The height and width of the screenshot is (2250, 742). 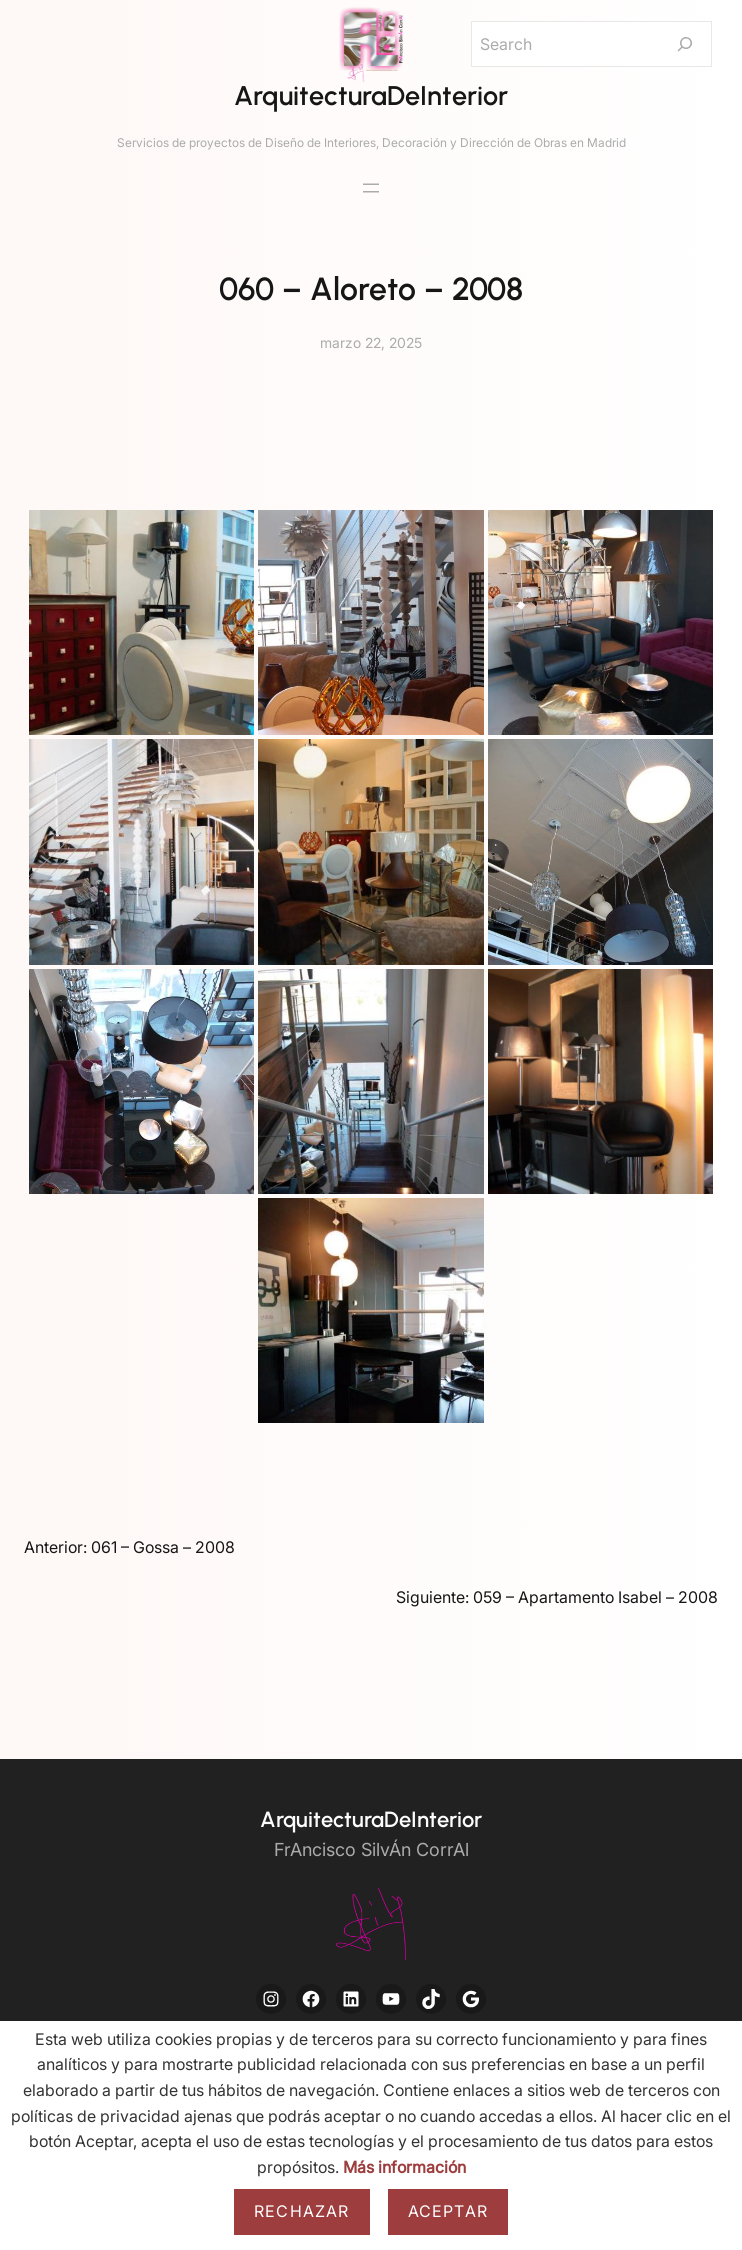 I want to click on Rechazar, so click(x=302, y=2211).